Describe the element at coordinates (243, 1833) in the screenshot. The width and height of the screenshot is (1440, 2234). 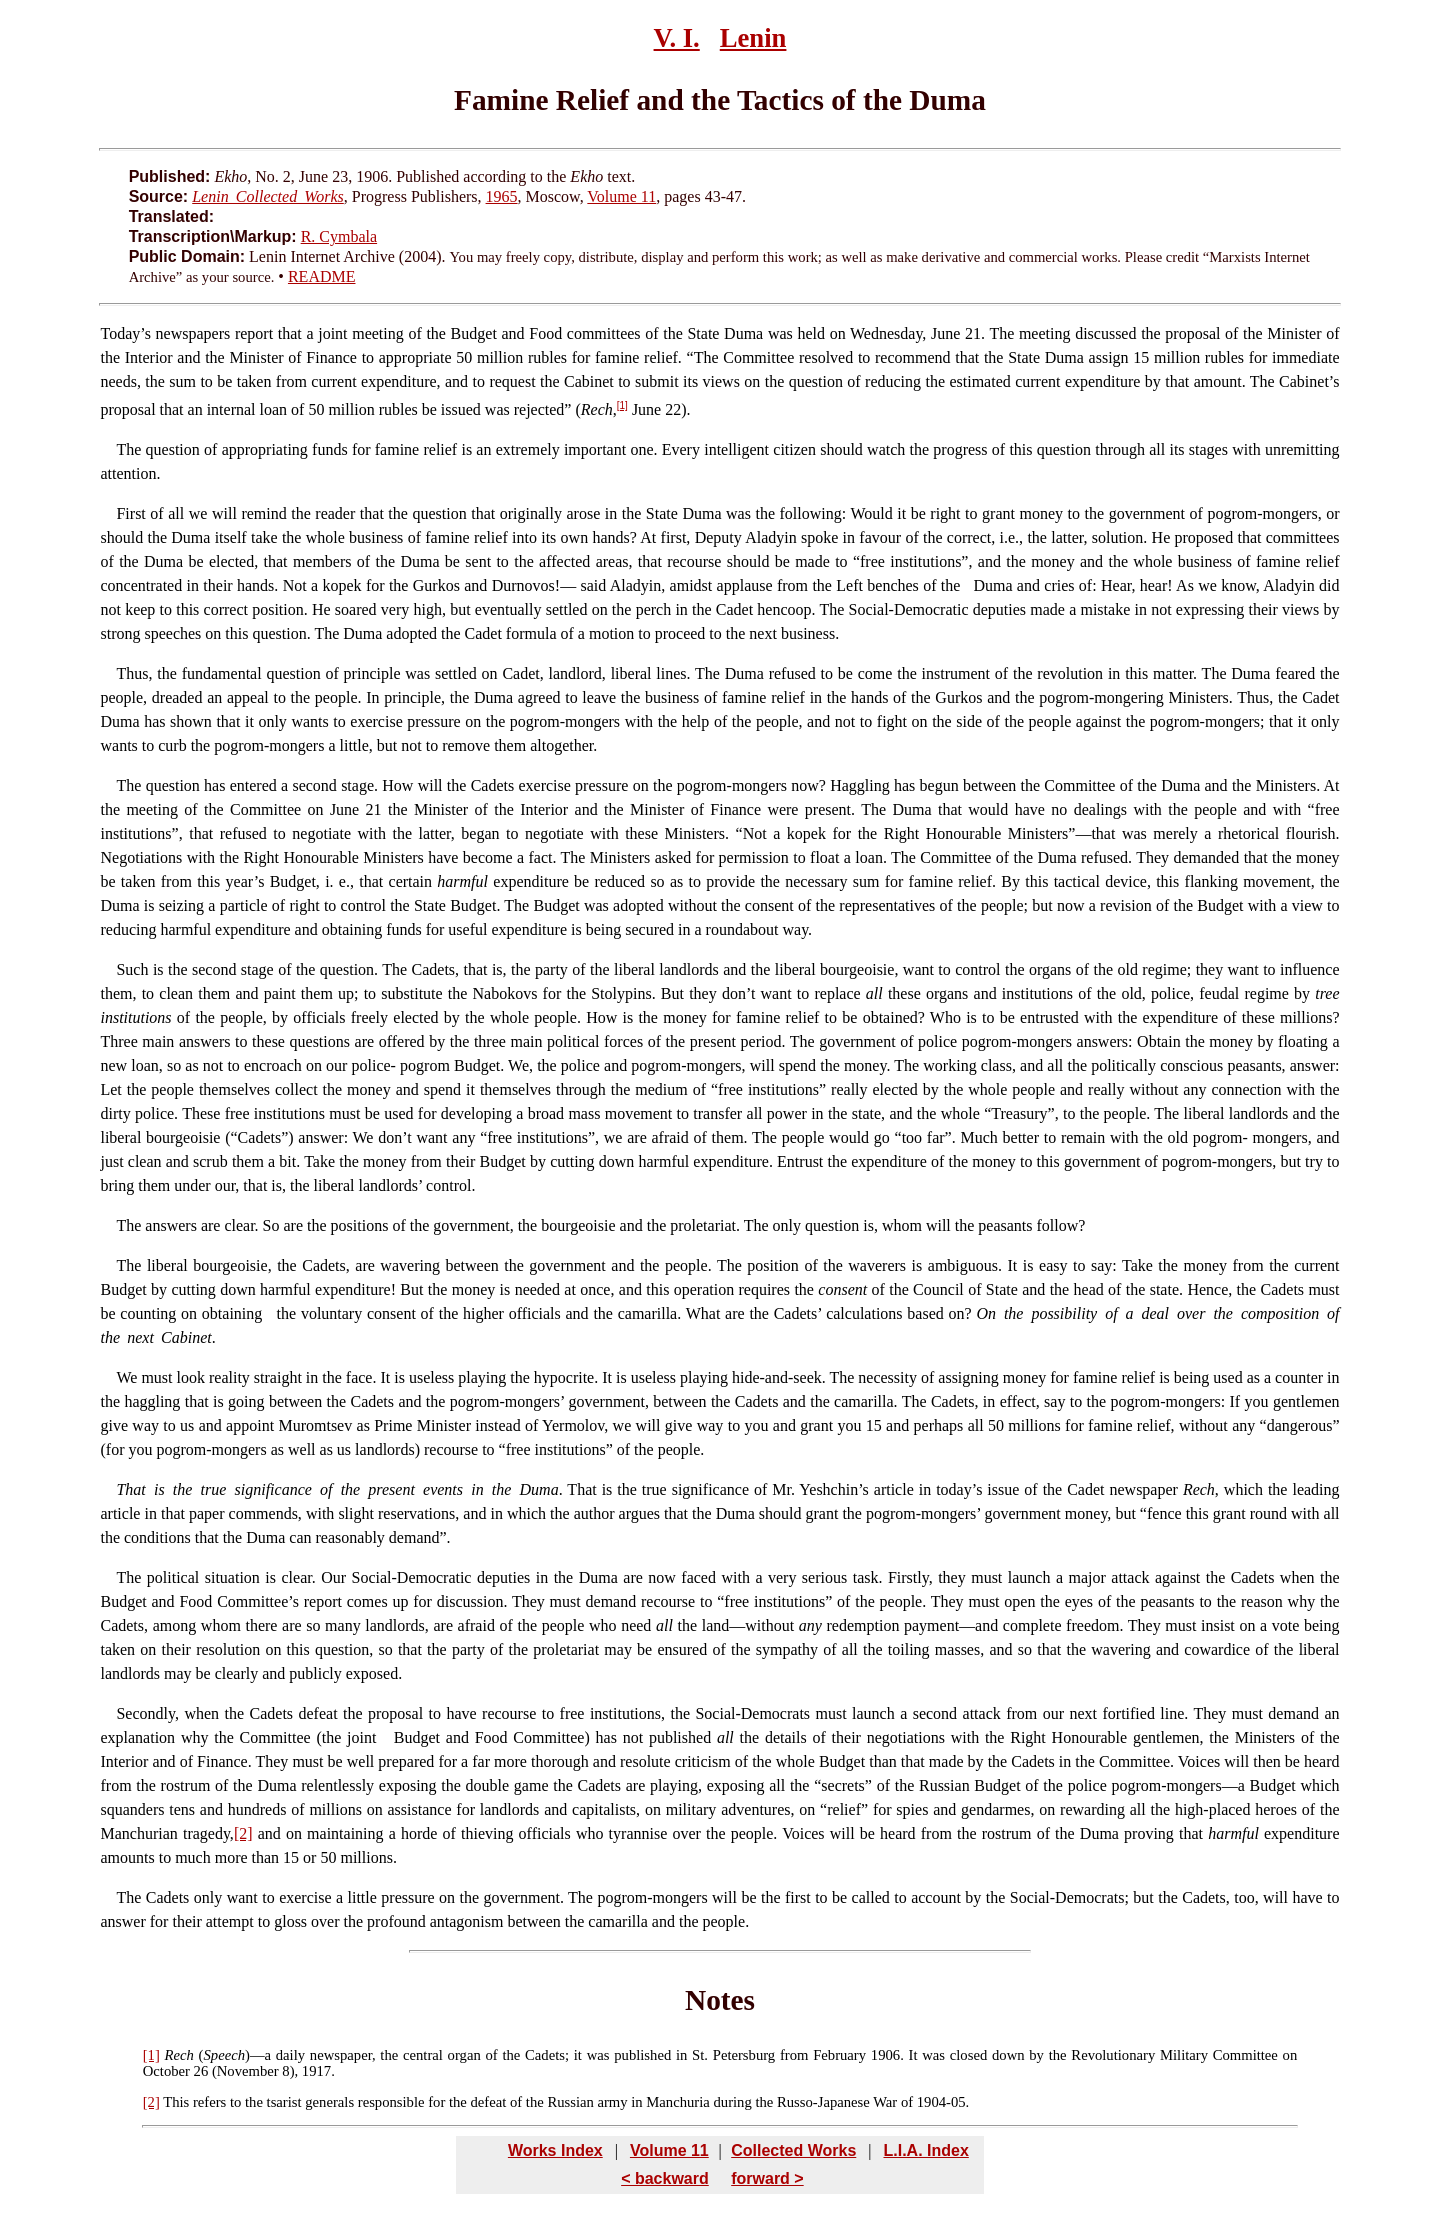
I see `[2]` at that location.